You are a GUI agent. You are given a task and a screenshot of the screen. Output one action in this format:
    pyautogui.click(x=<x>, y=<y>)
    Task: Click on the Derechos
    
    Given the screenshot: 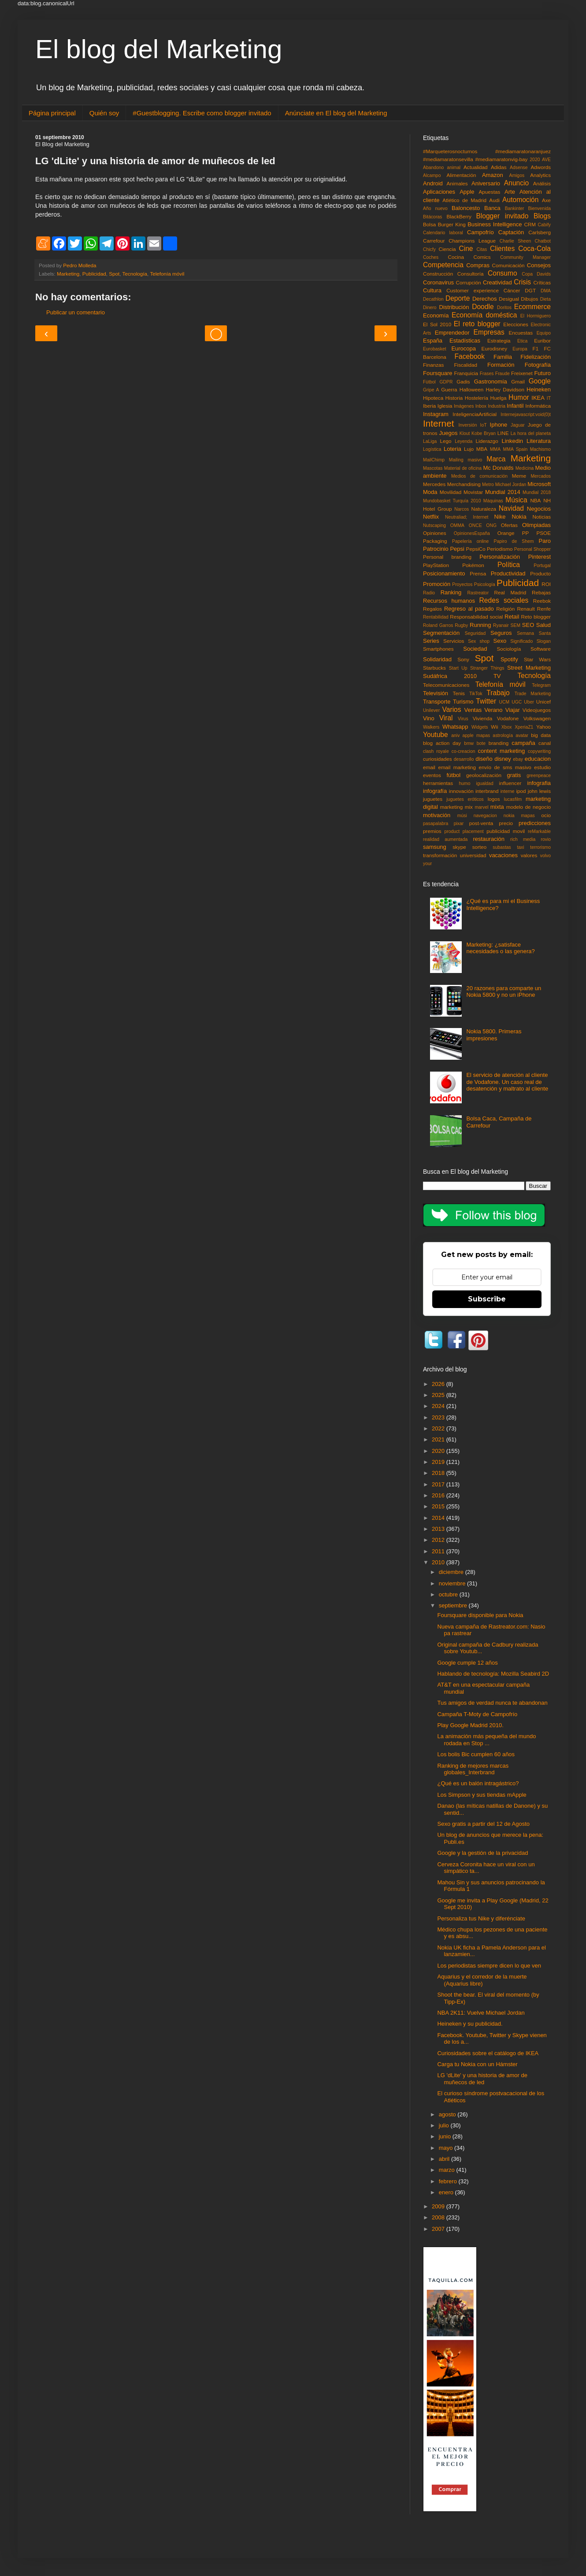 What is the action you would take?
    pyautogui.click(x=484, y=298)
    